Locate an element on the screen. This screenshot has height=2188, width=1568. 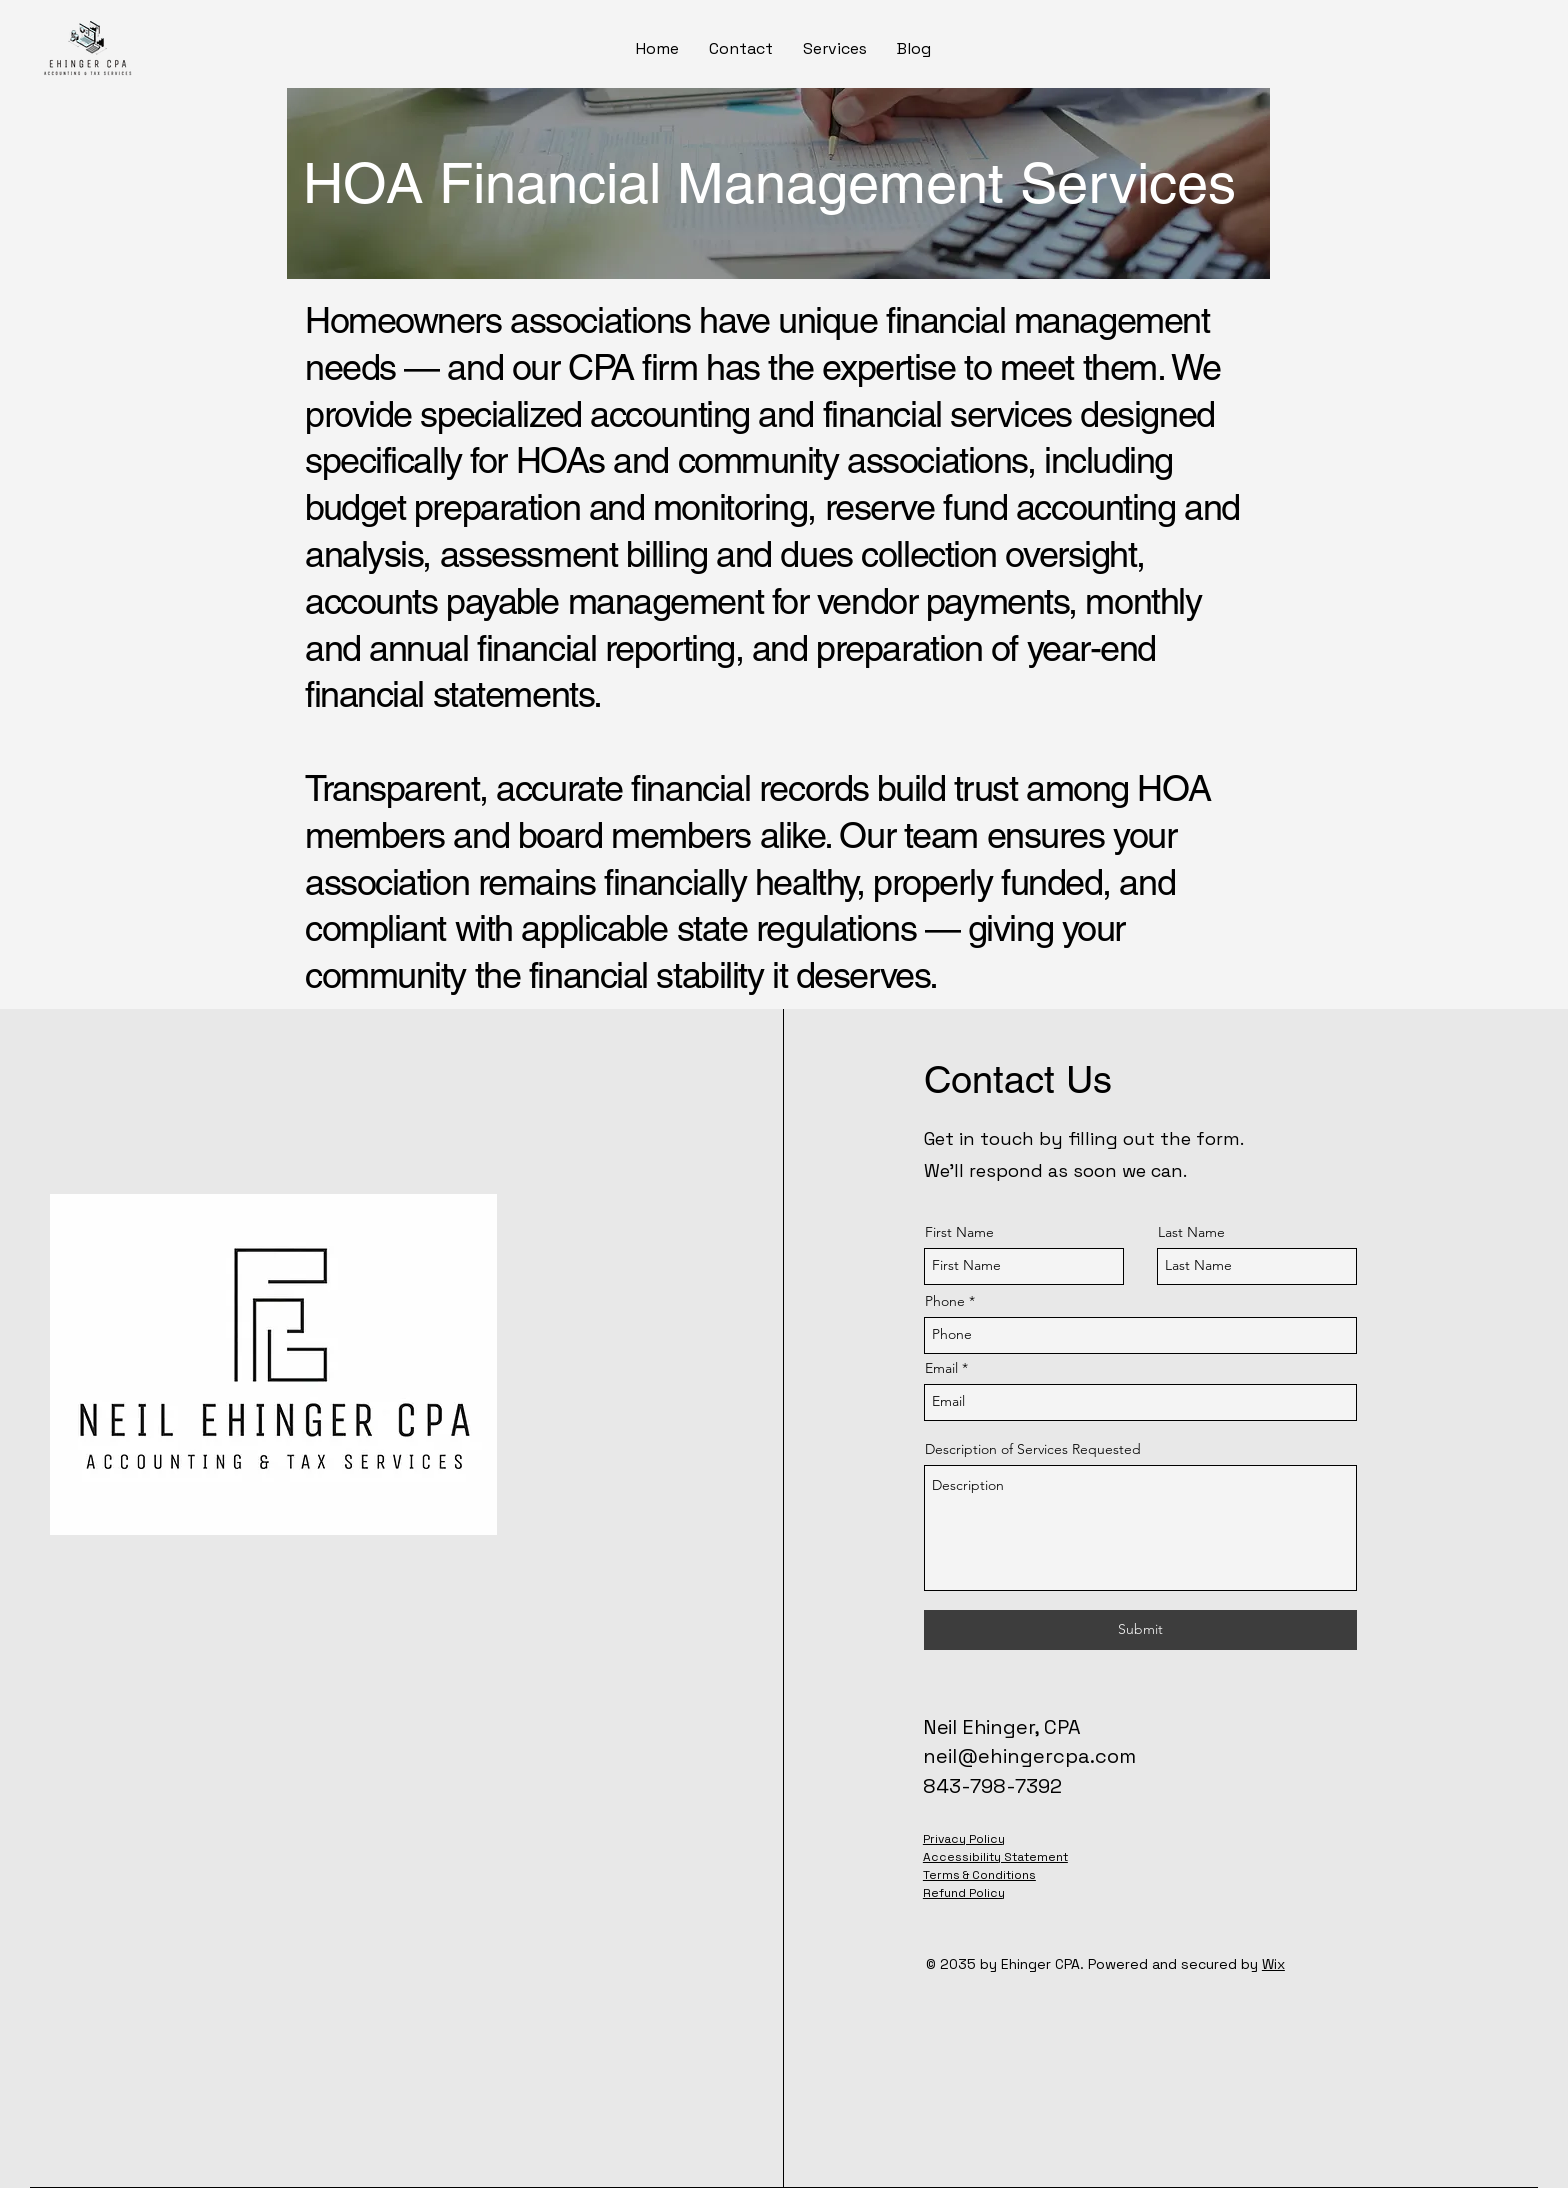
[button] is located at coordinates (835, 49).